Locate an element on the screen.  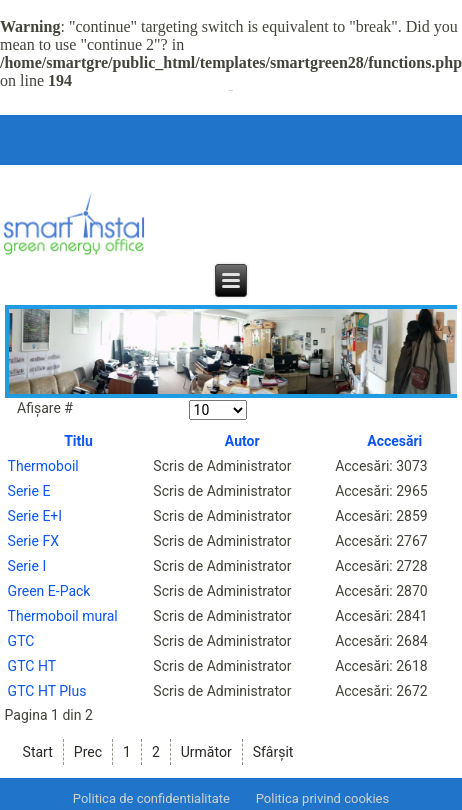
Politica privind cookies is located at coordinates (322, 798).